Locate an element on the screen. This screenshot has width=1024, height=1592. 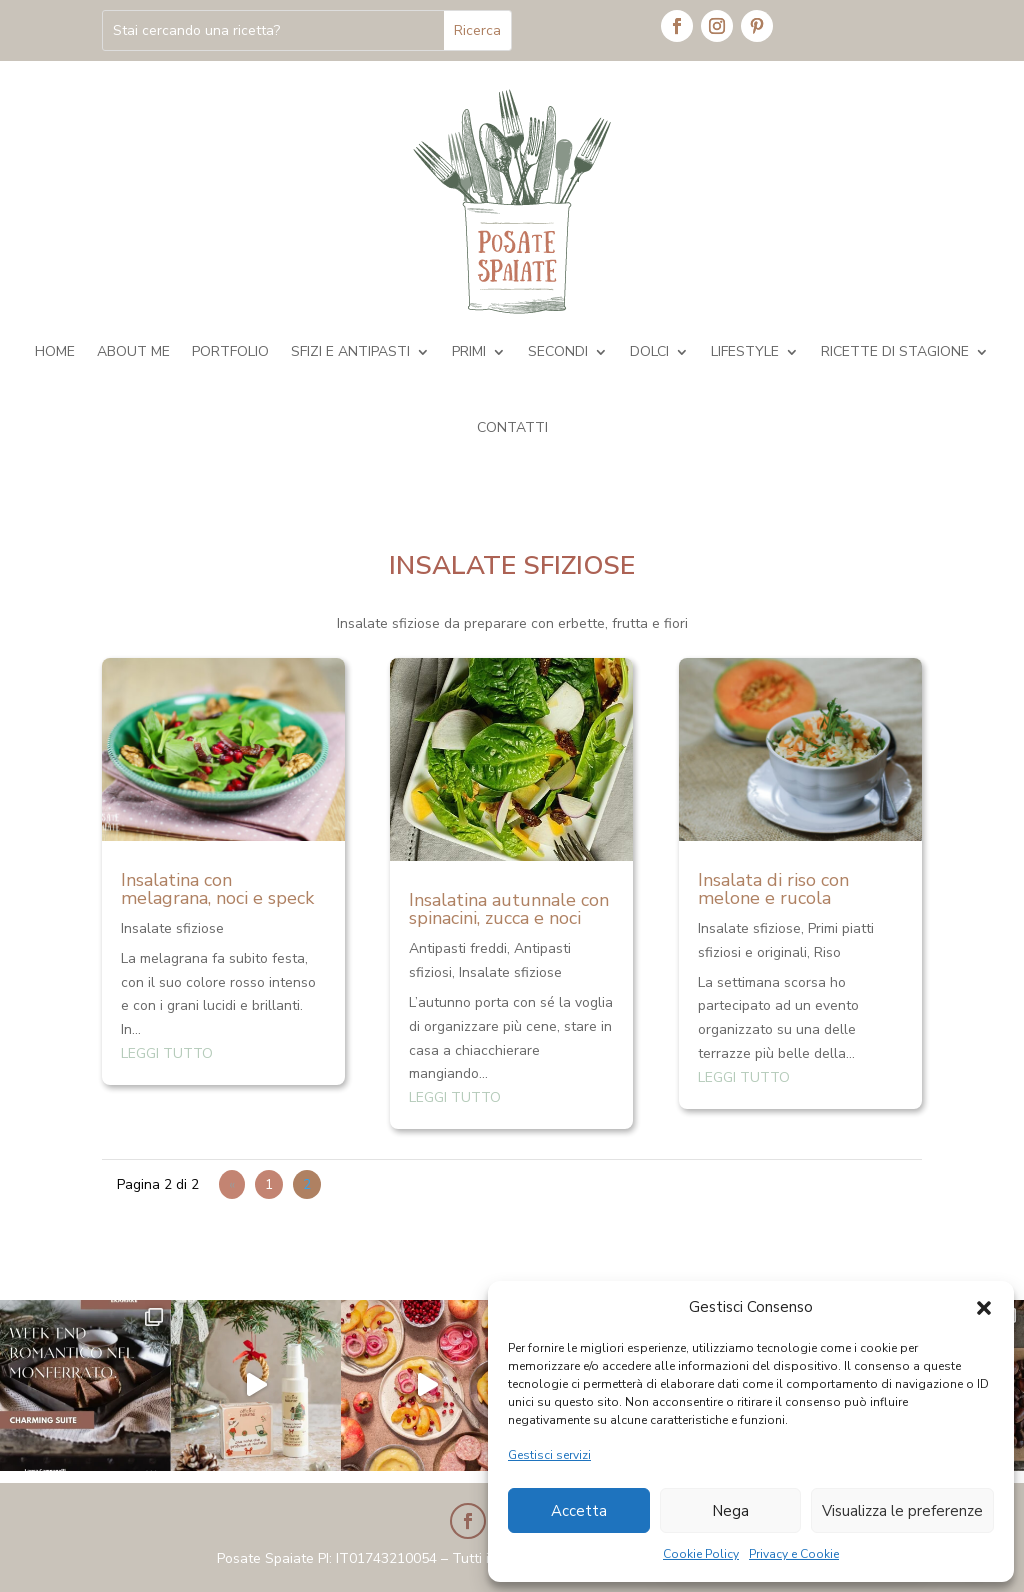
Dolci is located at coordinates (649, 351).